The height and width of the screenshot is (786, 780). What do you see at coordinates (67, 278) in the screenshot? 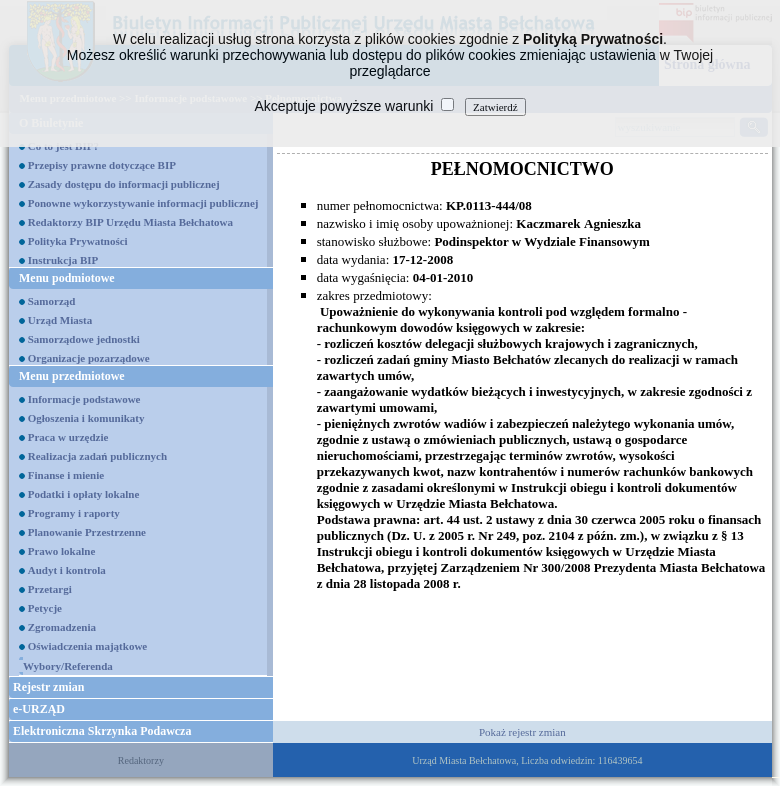
I see `Menu podmiotowe` at bounding box center [67, 278].